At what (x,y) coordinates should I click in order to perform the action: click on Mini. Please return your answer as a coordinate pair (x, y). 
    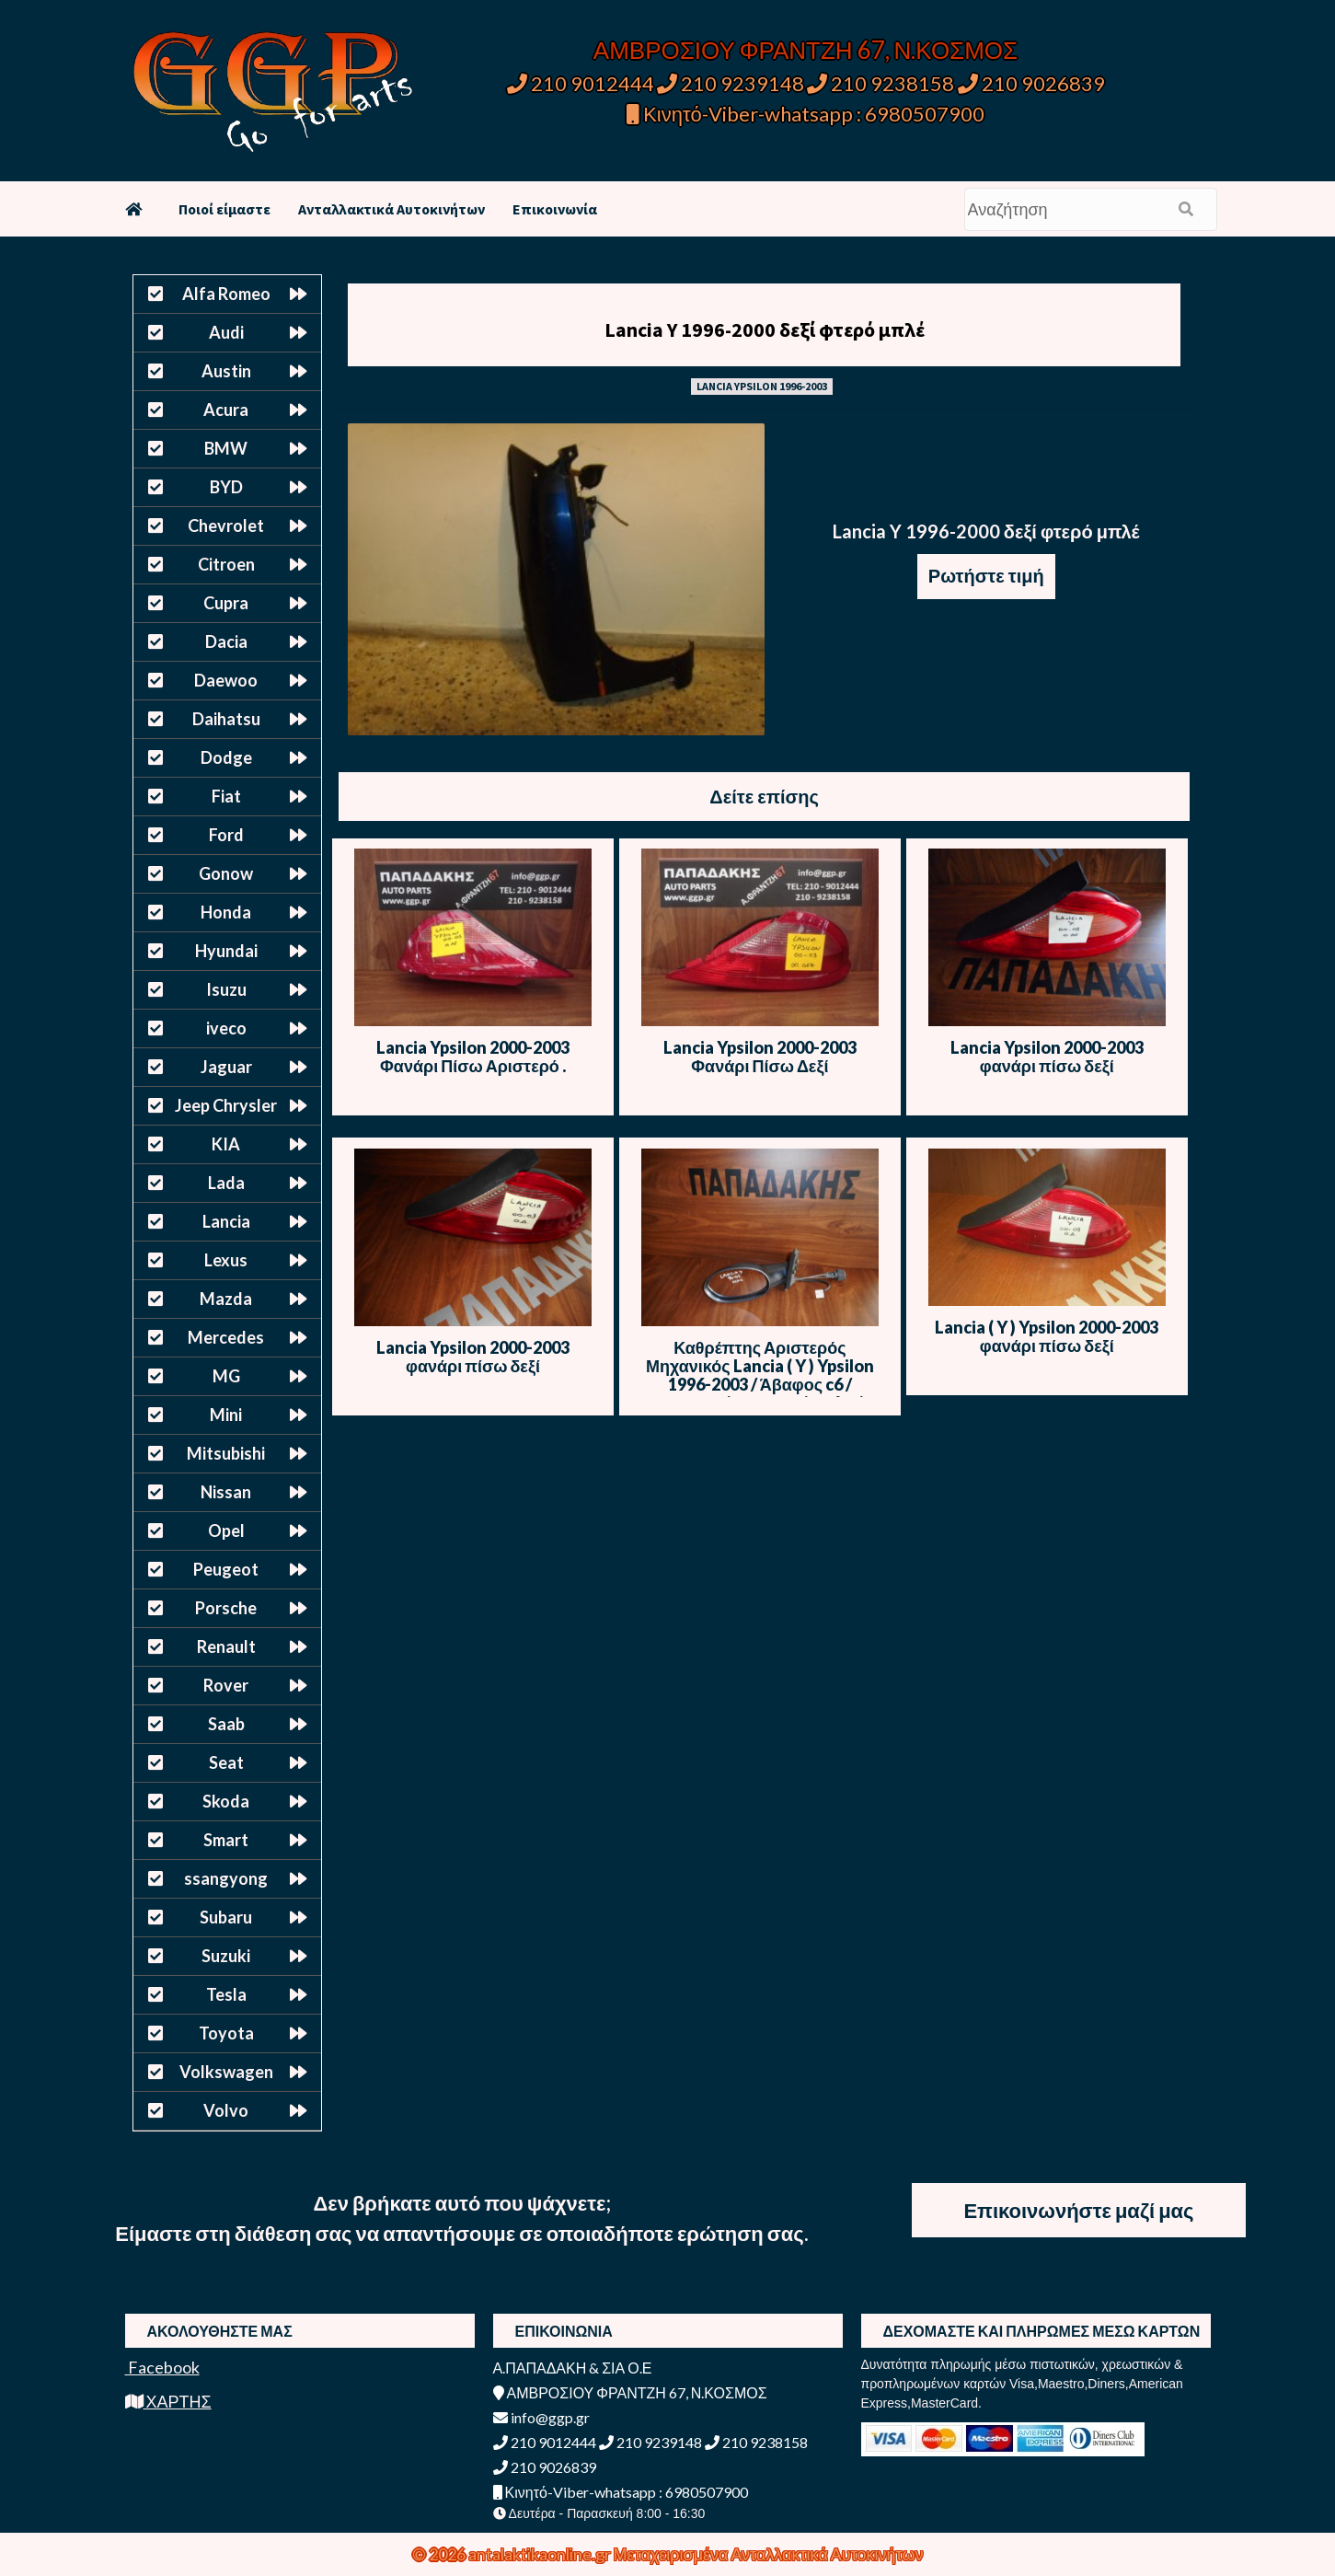
    Looking at the image, I should click on (226, 1414).